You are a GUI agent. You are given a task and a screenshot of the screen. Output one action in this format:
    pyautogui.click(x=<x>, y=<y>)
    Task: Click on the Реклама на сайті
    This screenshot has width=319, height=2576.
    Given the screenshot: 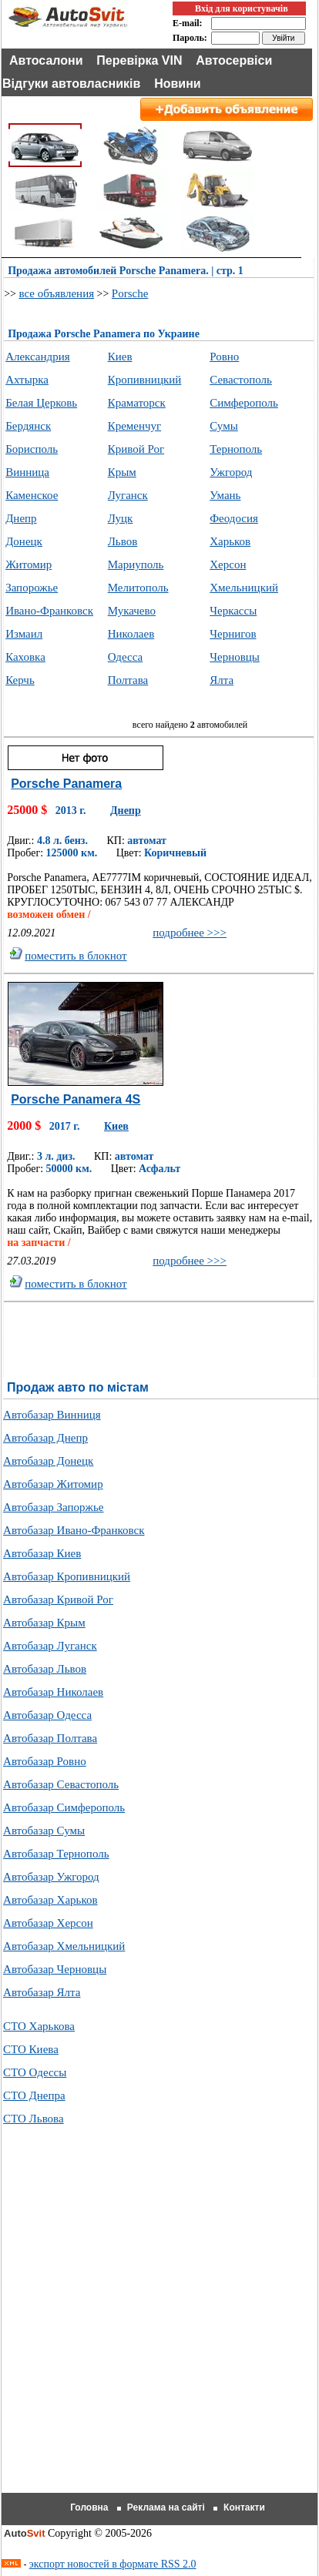 What is the action you would take?
    pyautogui.click(x=166, y=2507)
    